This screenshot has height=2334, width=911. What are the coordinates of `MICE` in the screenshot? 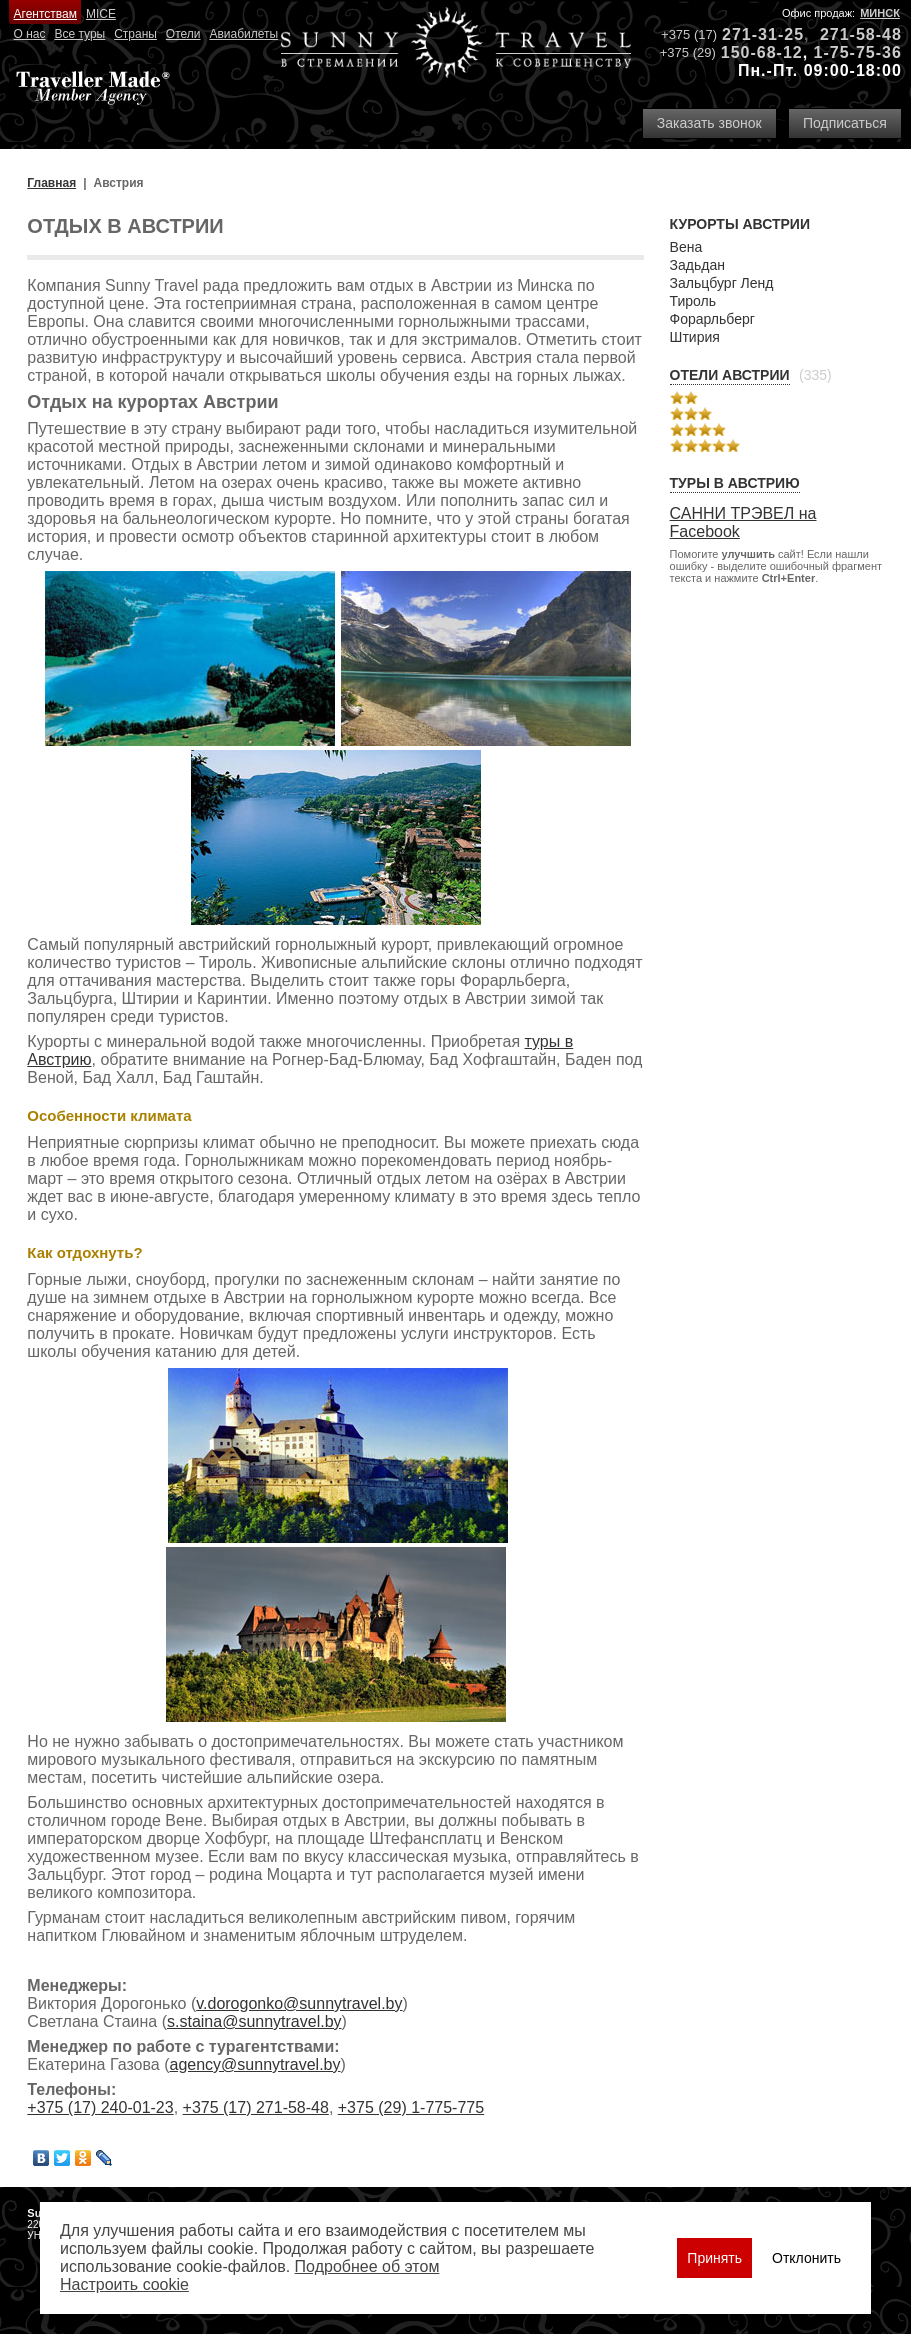 It's located at (101, 14).